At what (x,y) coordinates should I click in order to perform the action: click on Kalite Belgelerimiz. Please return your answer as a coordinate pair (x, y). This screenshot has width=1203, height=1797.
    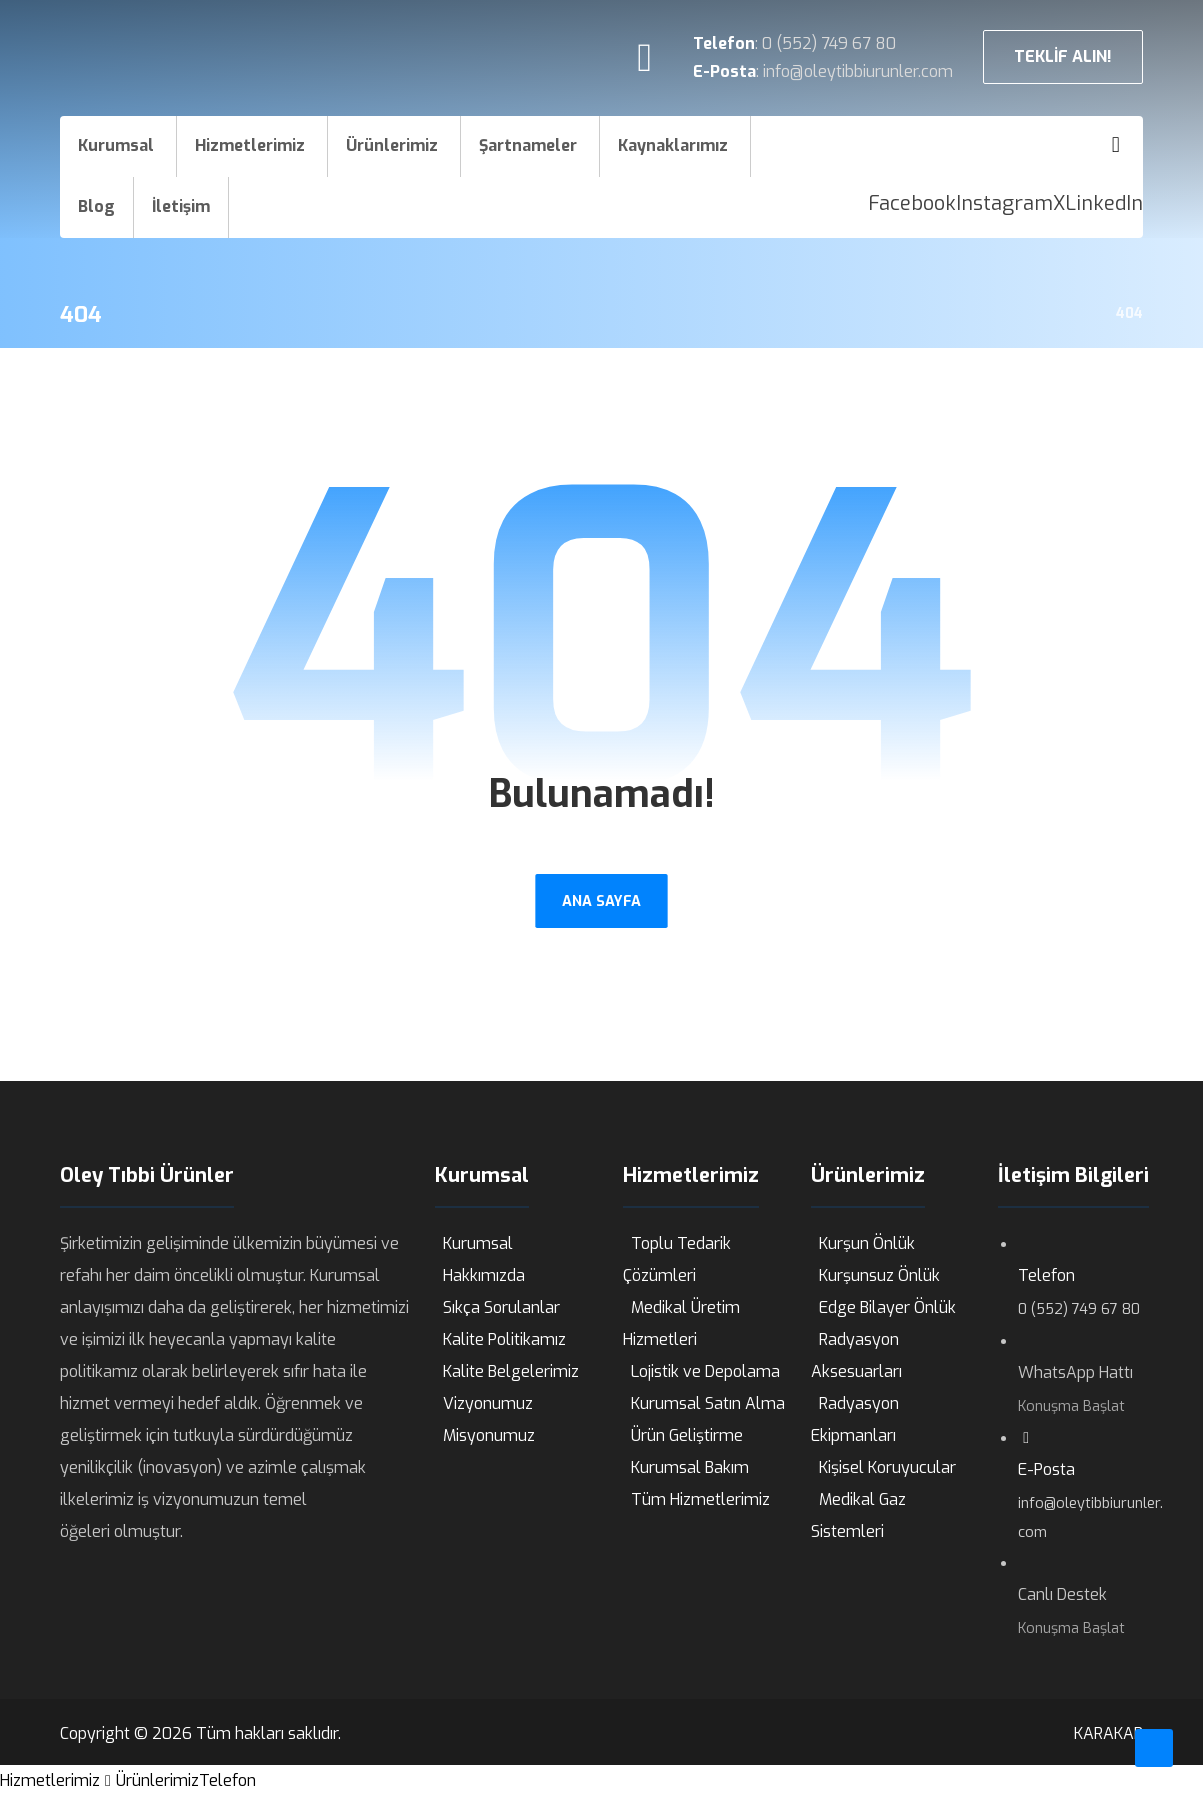
    Looking at the image, I should click on (511, 1371).